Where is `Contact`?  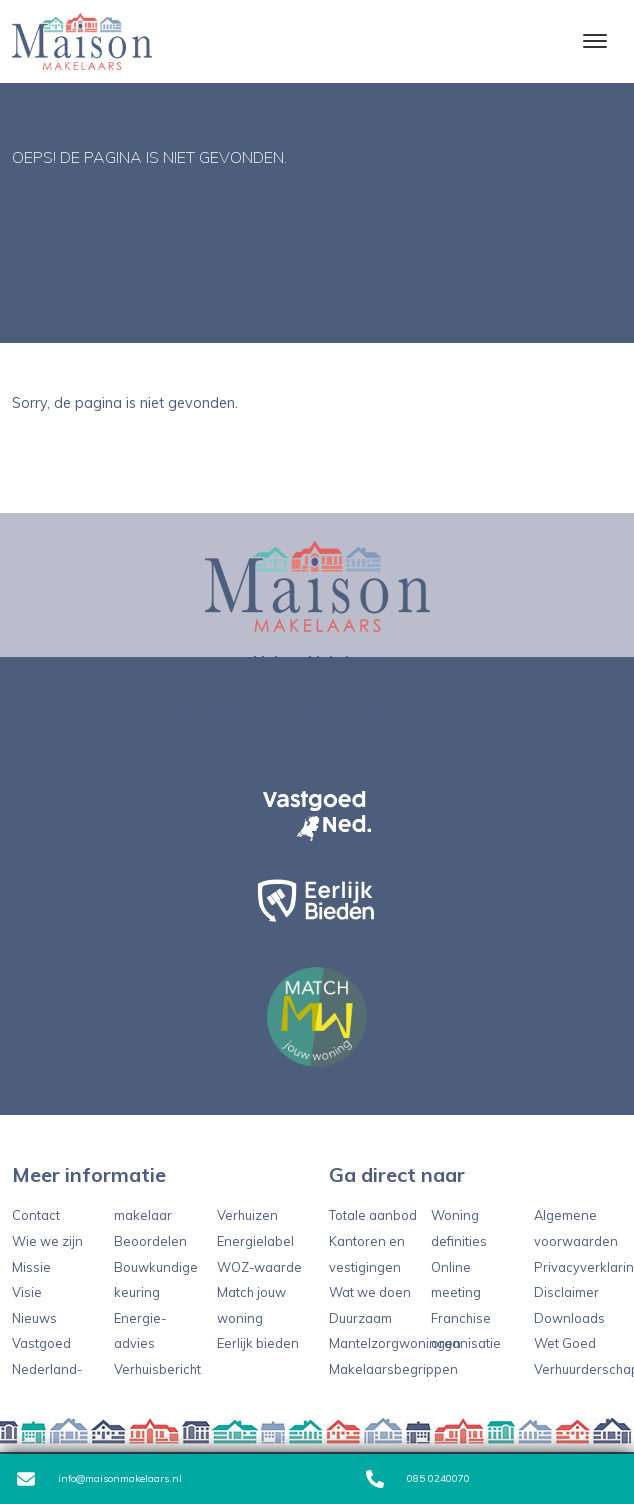
Contact is located at coordinates (36, 1215).